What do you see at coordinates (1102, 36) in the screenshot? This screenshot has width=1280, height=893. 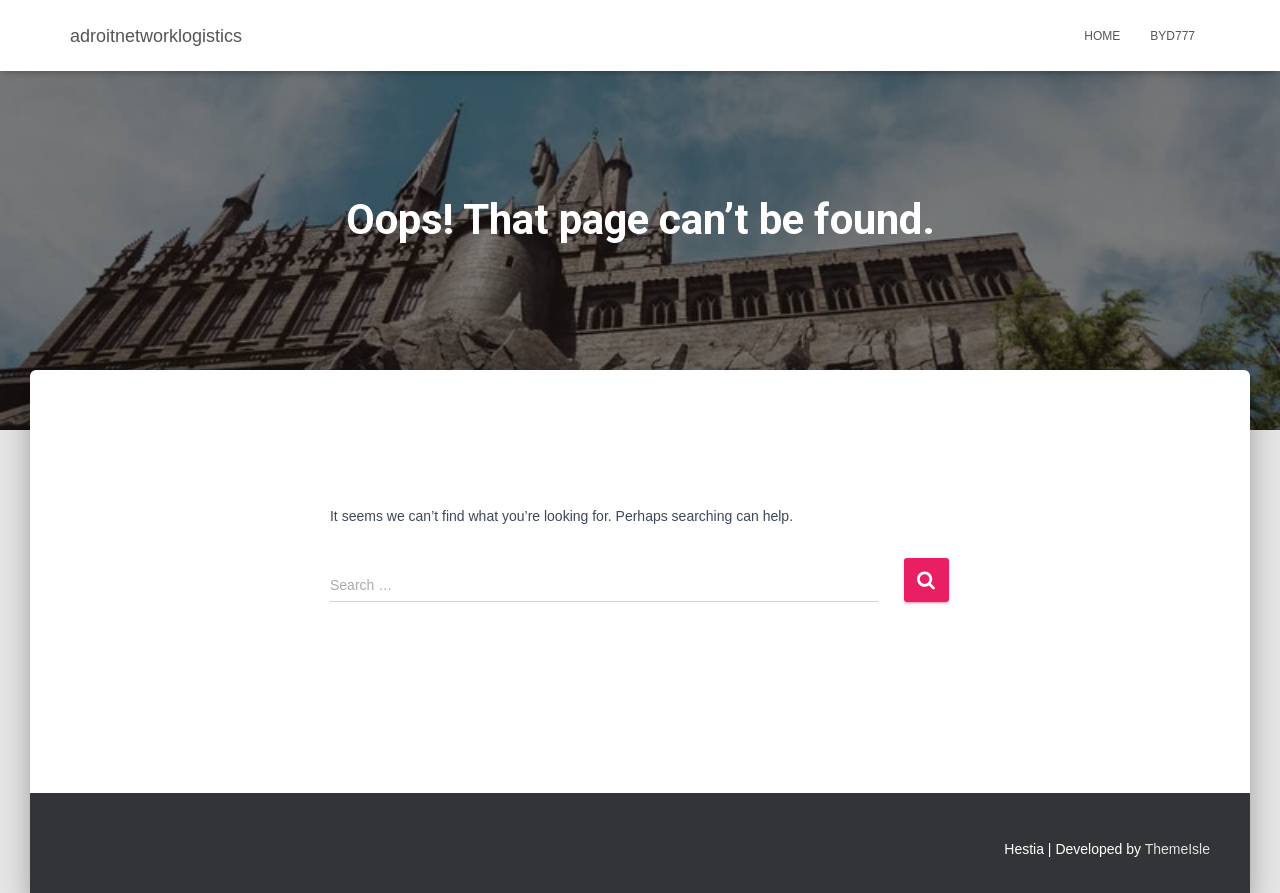 I see `Home` at bounding box center [1102, 36].